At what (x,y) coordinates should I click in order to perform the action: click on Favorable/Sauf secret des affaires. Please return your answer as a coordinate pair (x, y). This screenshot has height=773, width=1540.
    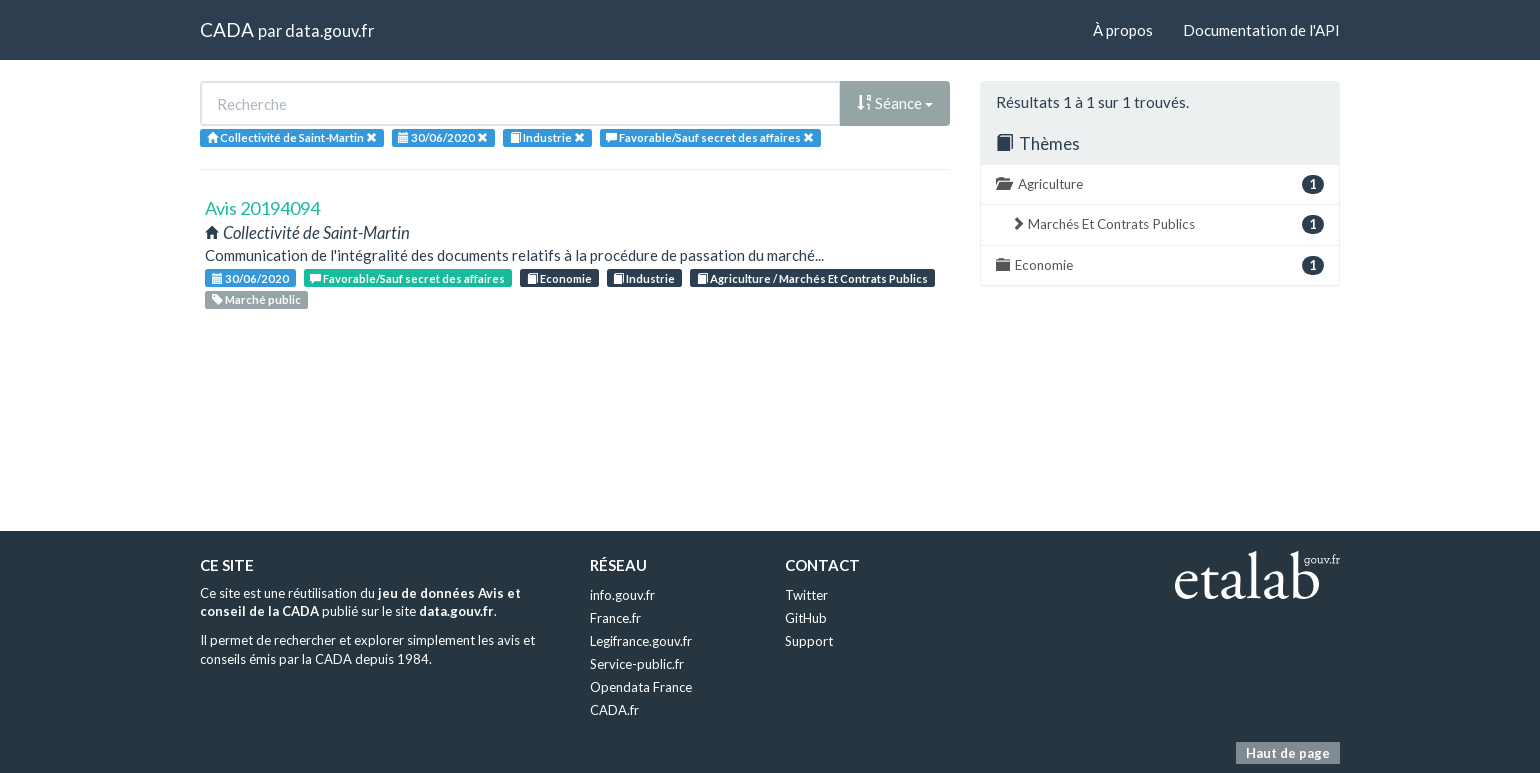
    Looking at the image, I should click on (407, 278).